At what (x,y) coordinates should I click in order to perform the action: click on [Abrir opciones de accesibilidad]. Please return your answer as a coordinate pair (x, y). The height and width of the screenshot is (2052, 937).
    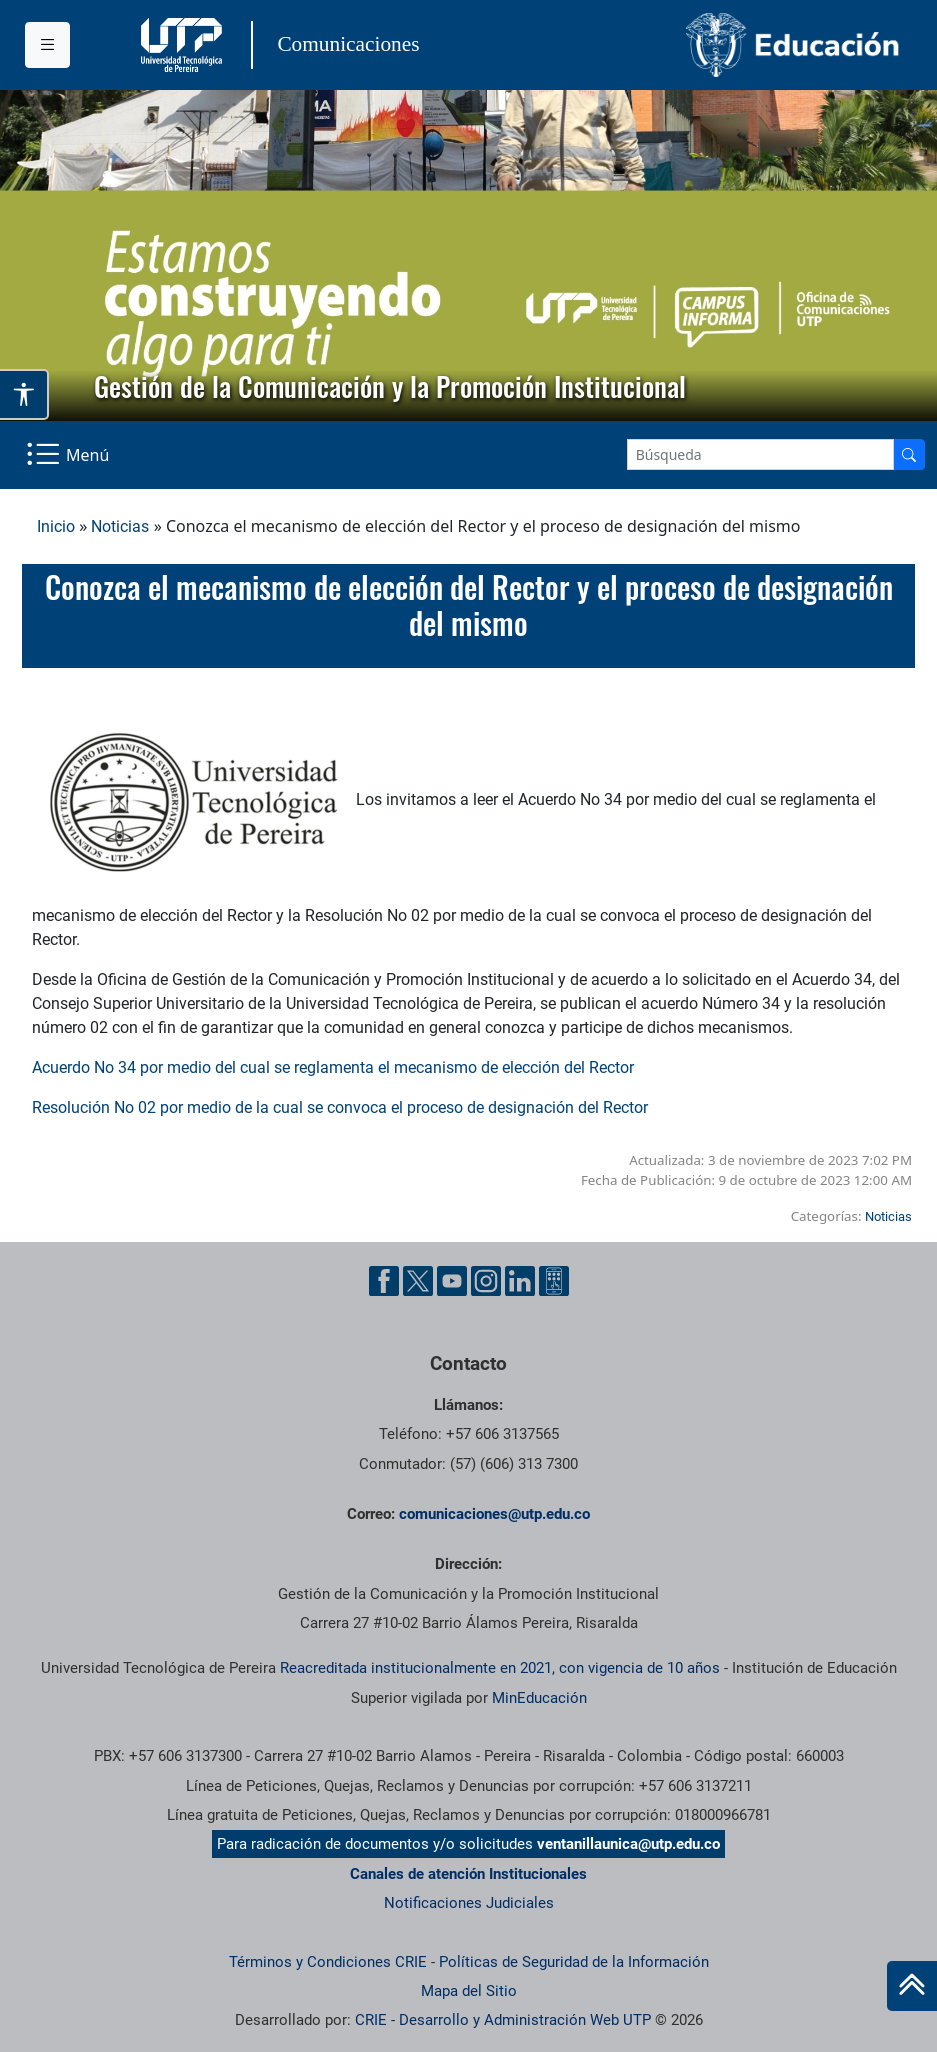
    Looking at the image, I should click on (24, 394).